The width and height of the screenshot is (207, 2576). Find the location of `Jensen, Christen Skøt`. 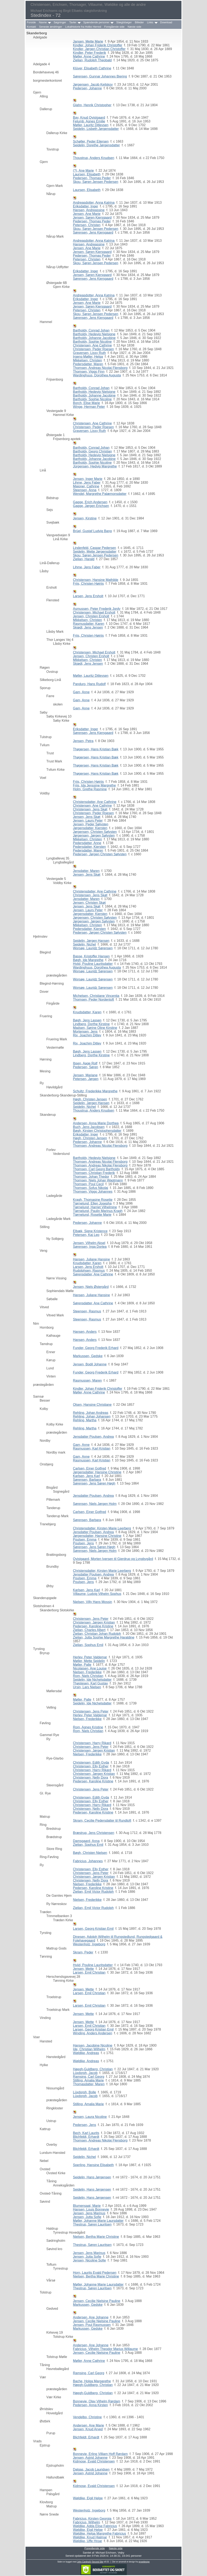

Jensen, Christen Skøt is located at coordinates (89, 902).